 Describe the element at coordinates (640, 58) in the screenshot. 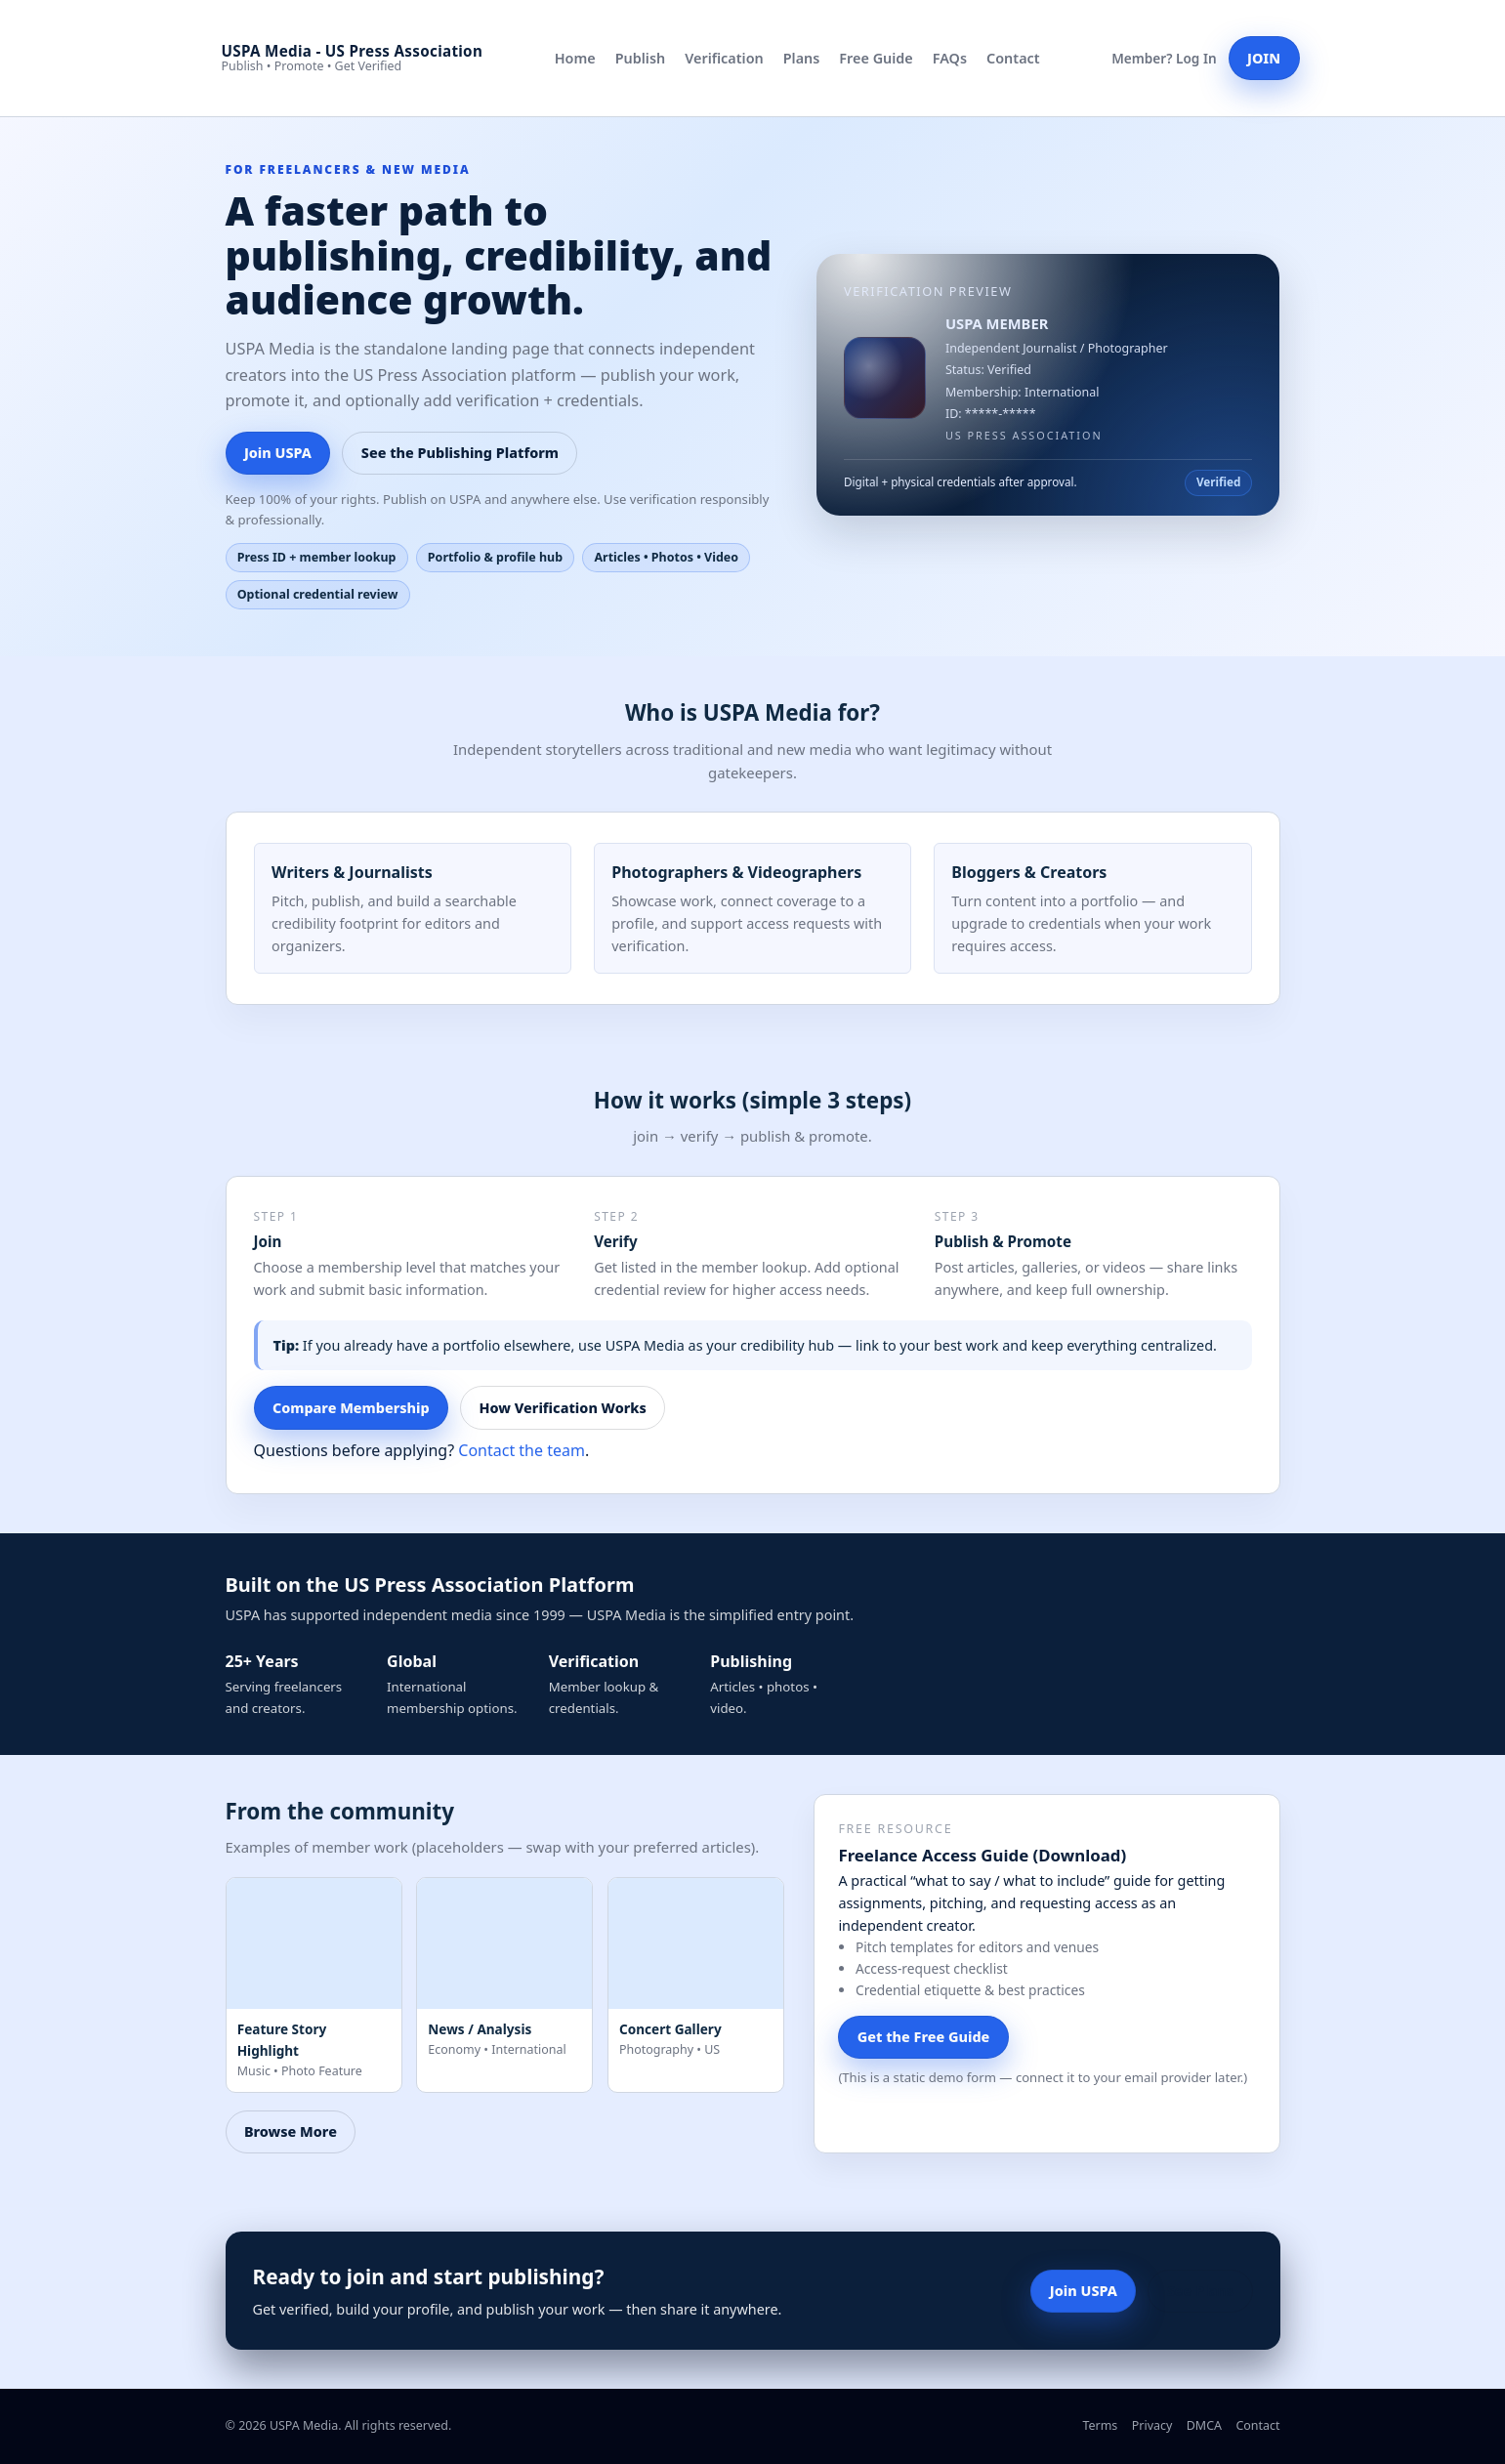

I see `Publish` at that location.